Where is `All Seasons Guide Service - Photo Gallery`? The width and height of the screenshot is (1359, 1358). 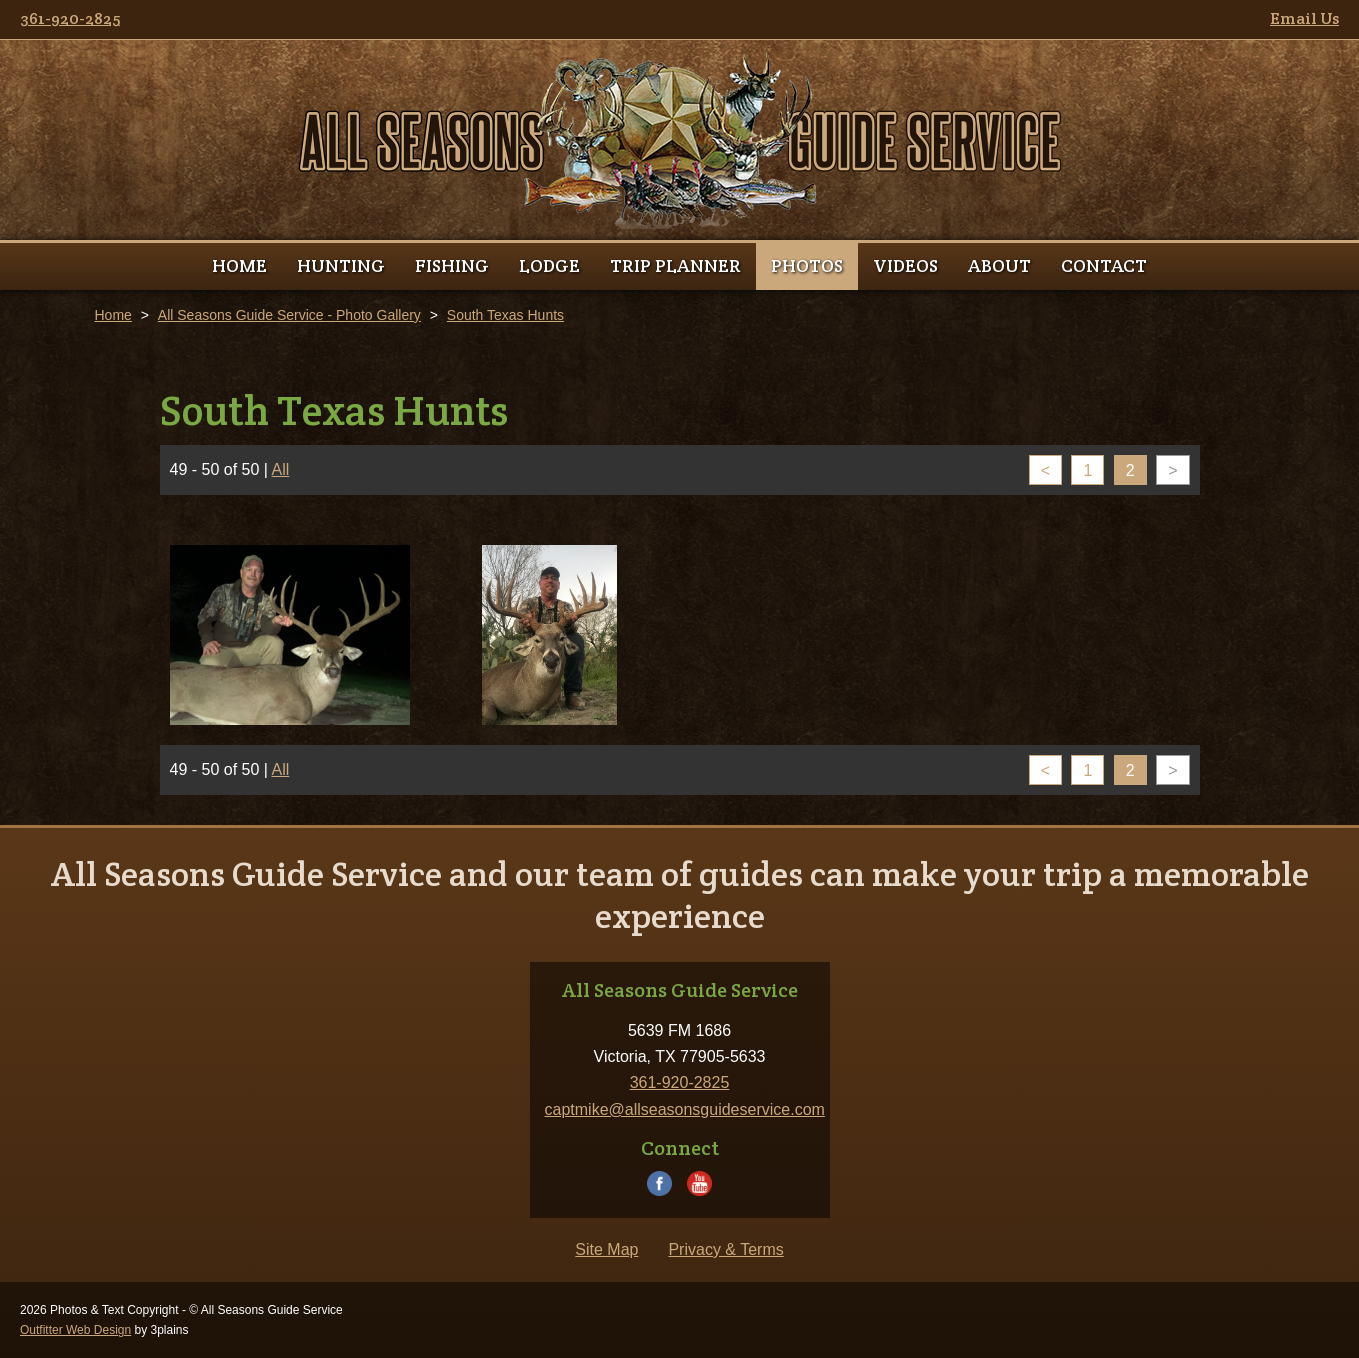
All Seasons Guide Service - Photo Gallery is located at coordinates (289, 315).